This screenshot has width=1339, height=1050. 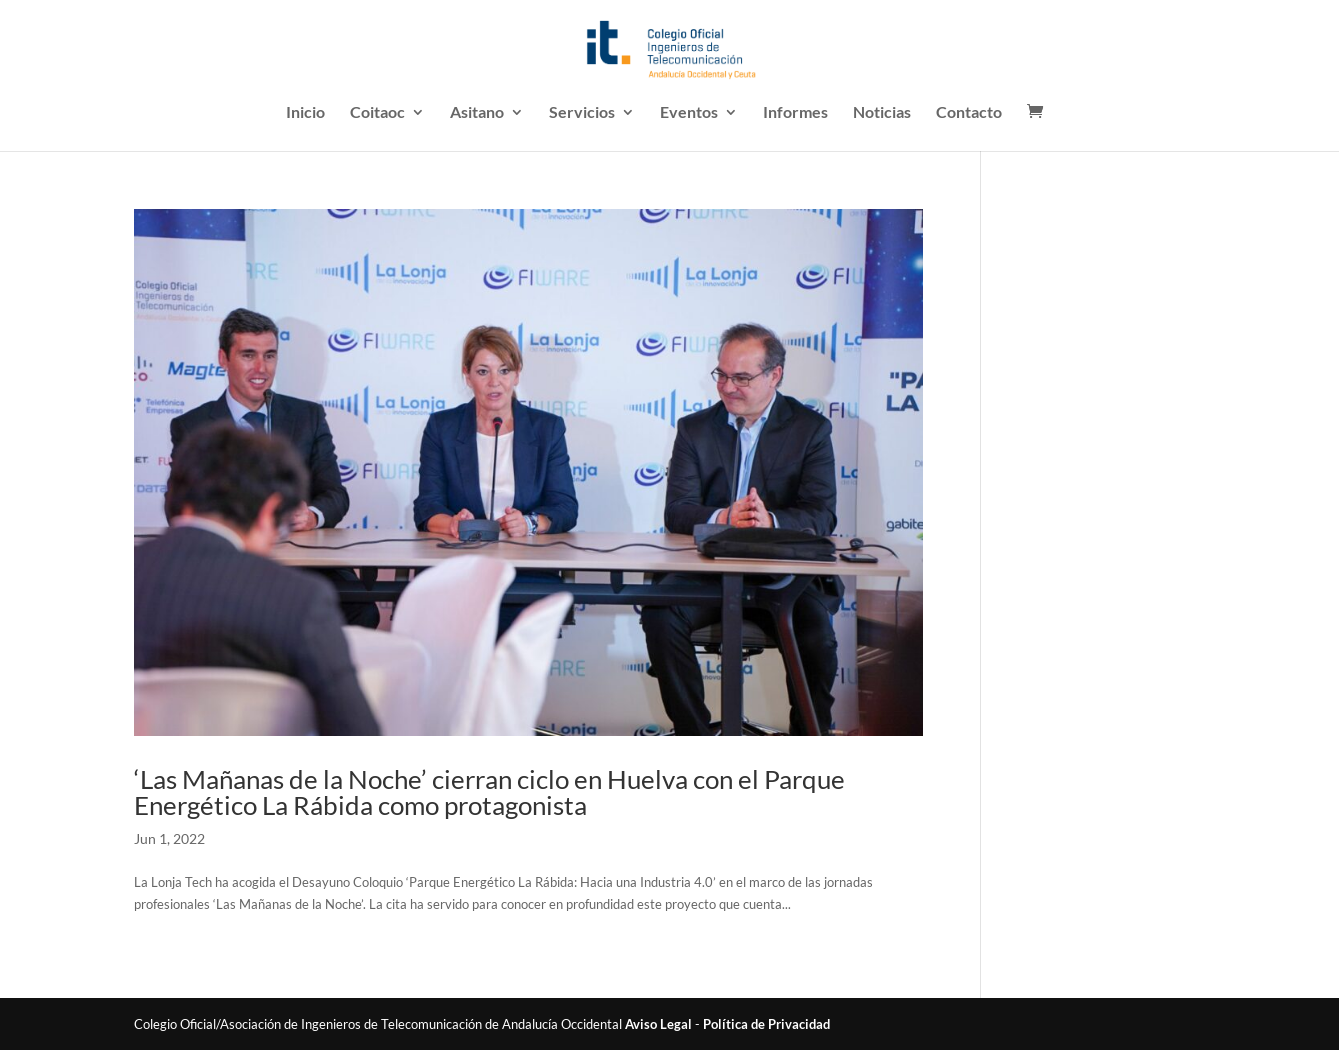 What do you see at coordinates (305, 113) in the screenshot?
I see `Inicio` at bounding box center [305, 113].